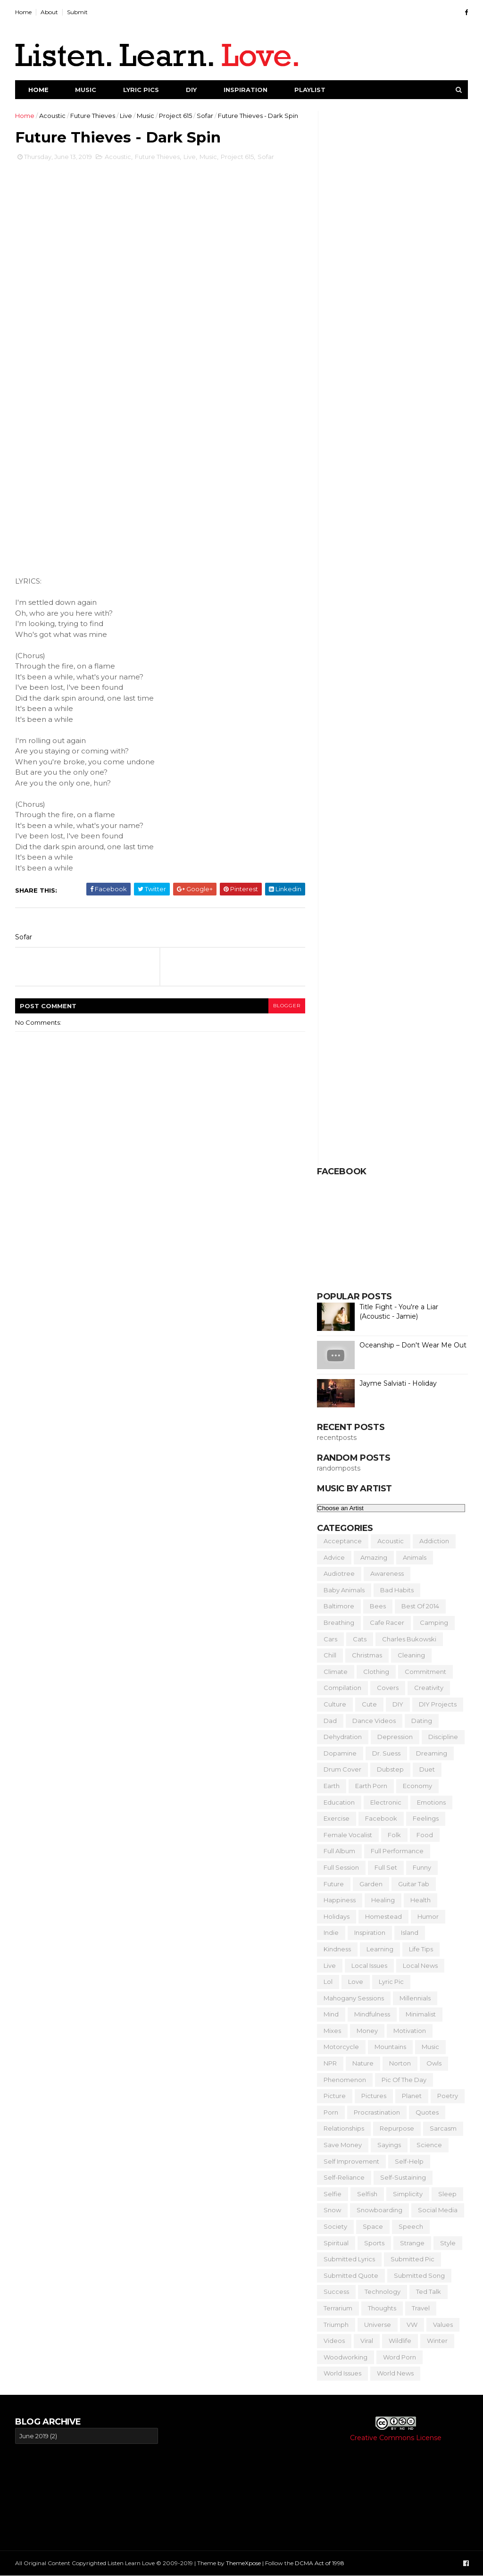  Describe the element at coordinates (438, 2210) in the screenshot. I see `Social Media` at that location.